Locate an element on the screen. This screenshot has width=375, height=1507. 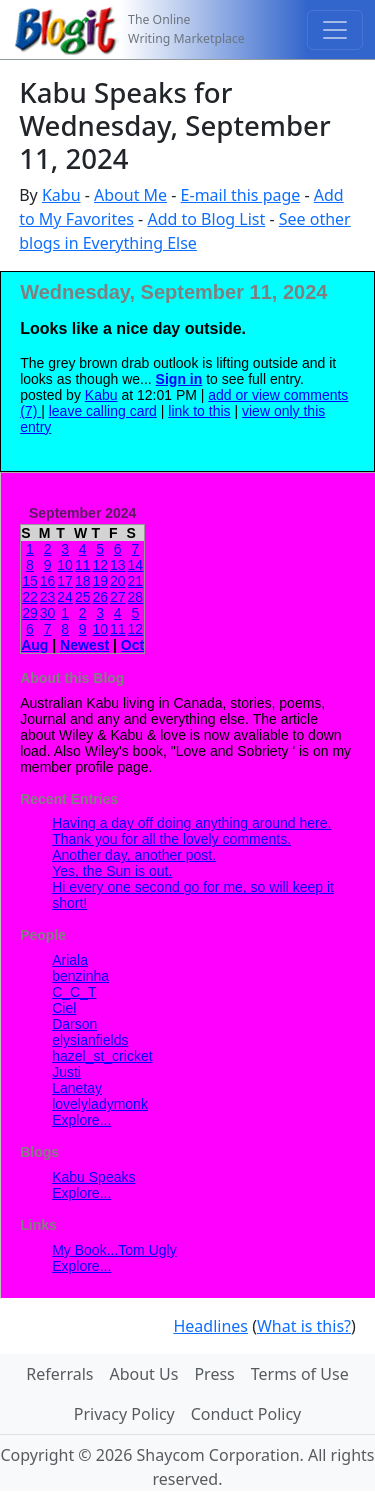
E-mail this page is located at coordinates (241, 195).